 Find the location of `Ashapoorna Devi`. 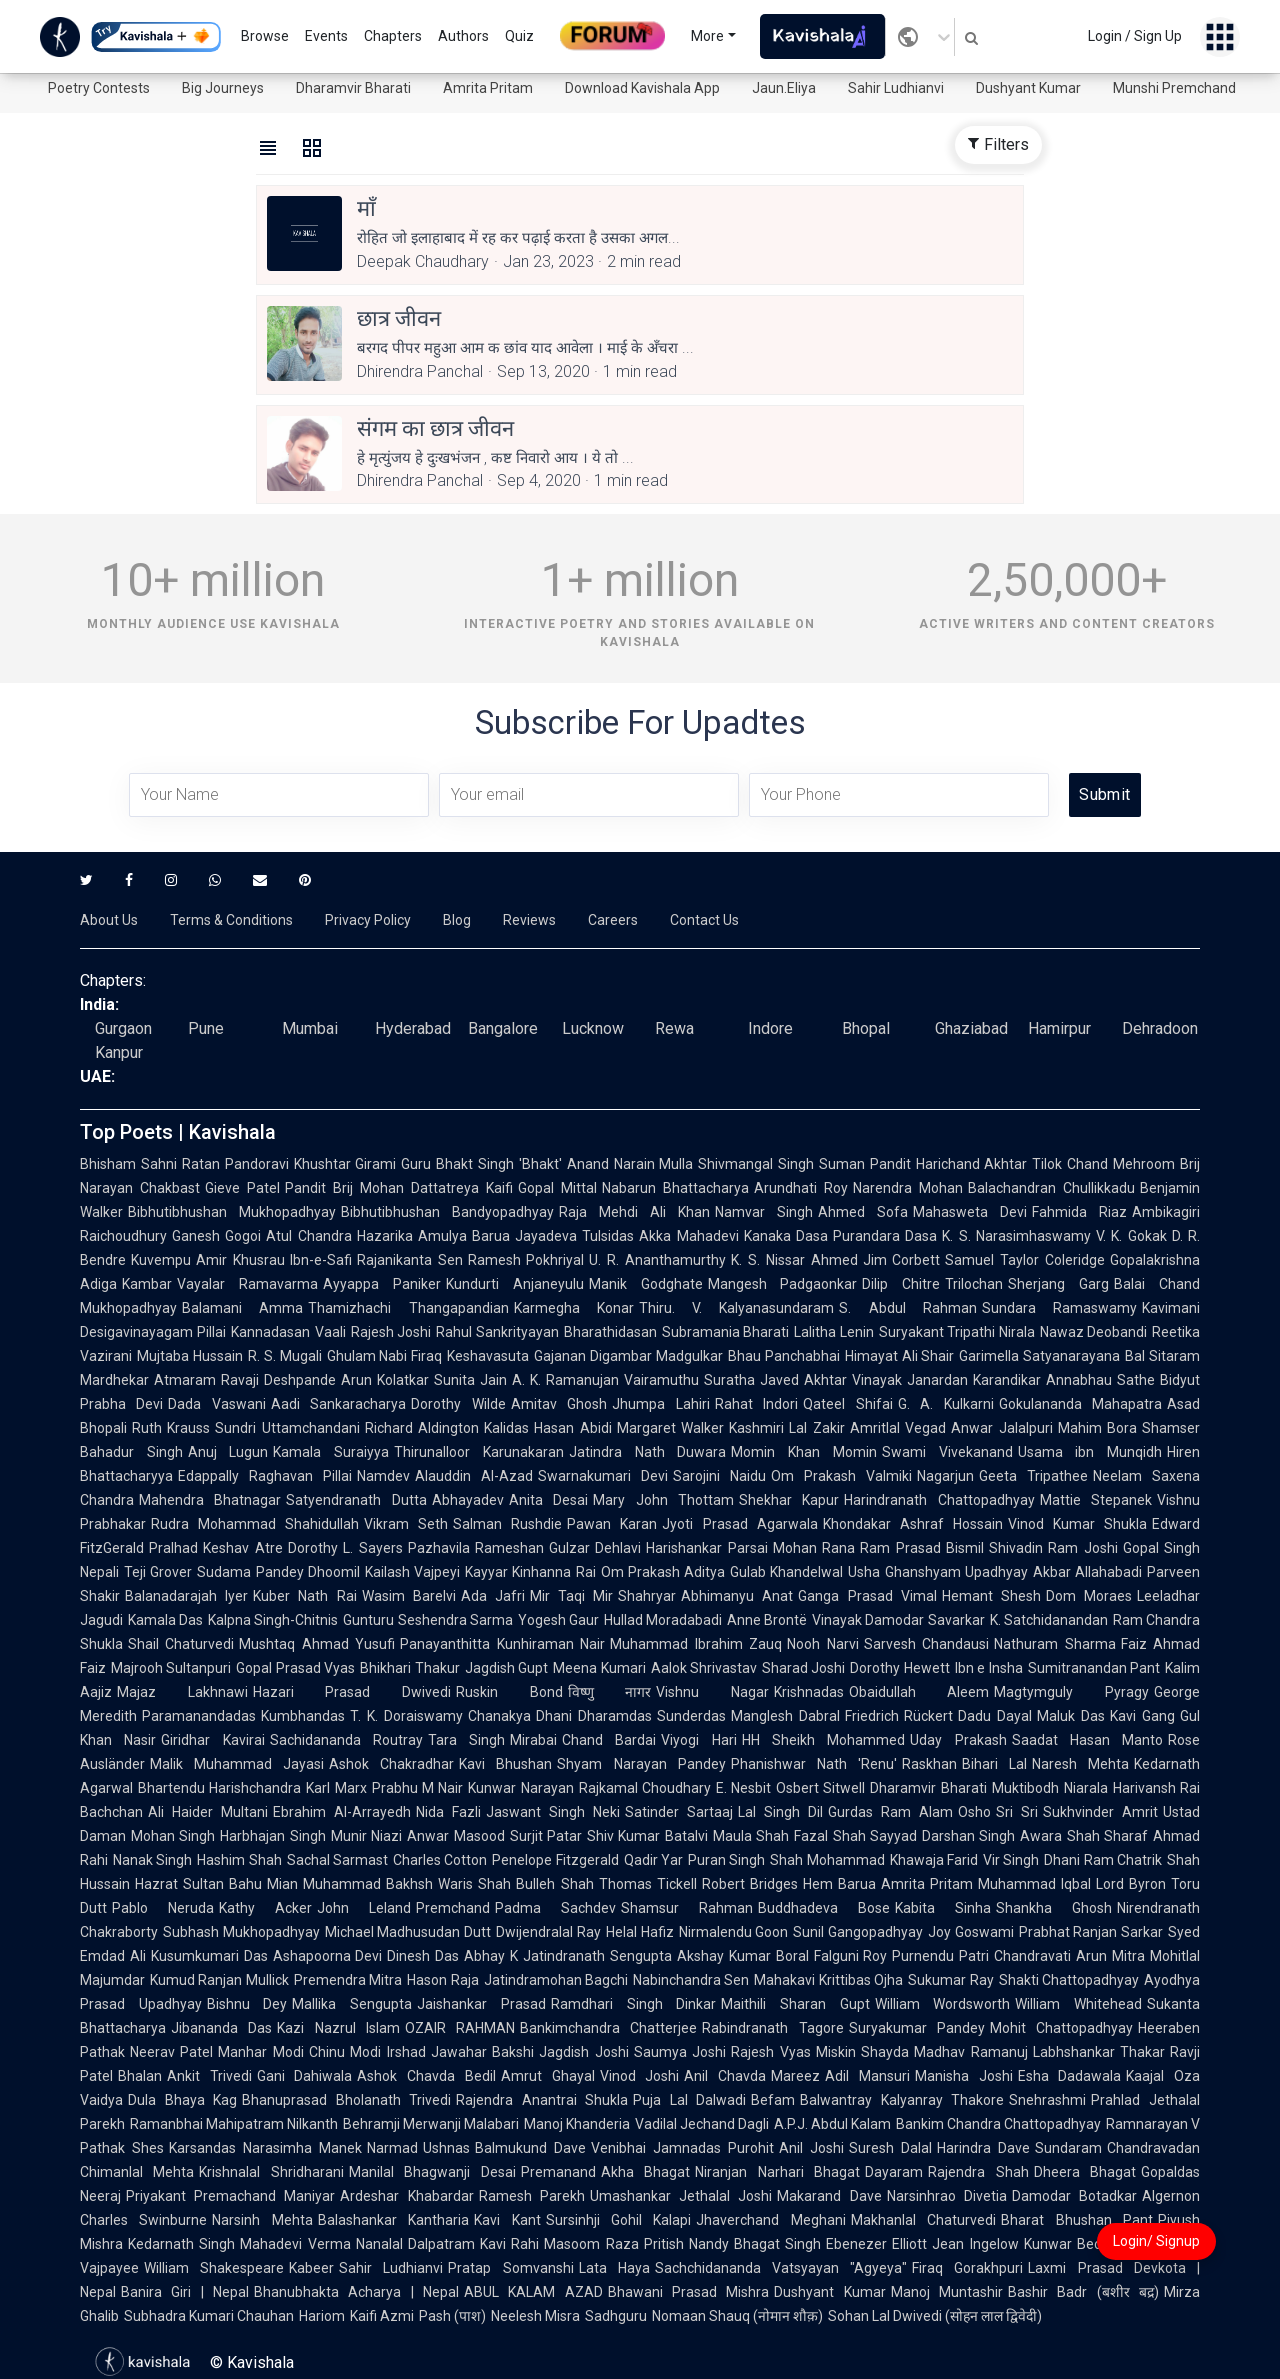

Ashapoorna Devi is located at coordinates (328, 1956).